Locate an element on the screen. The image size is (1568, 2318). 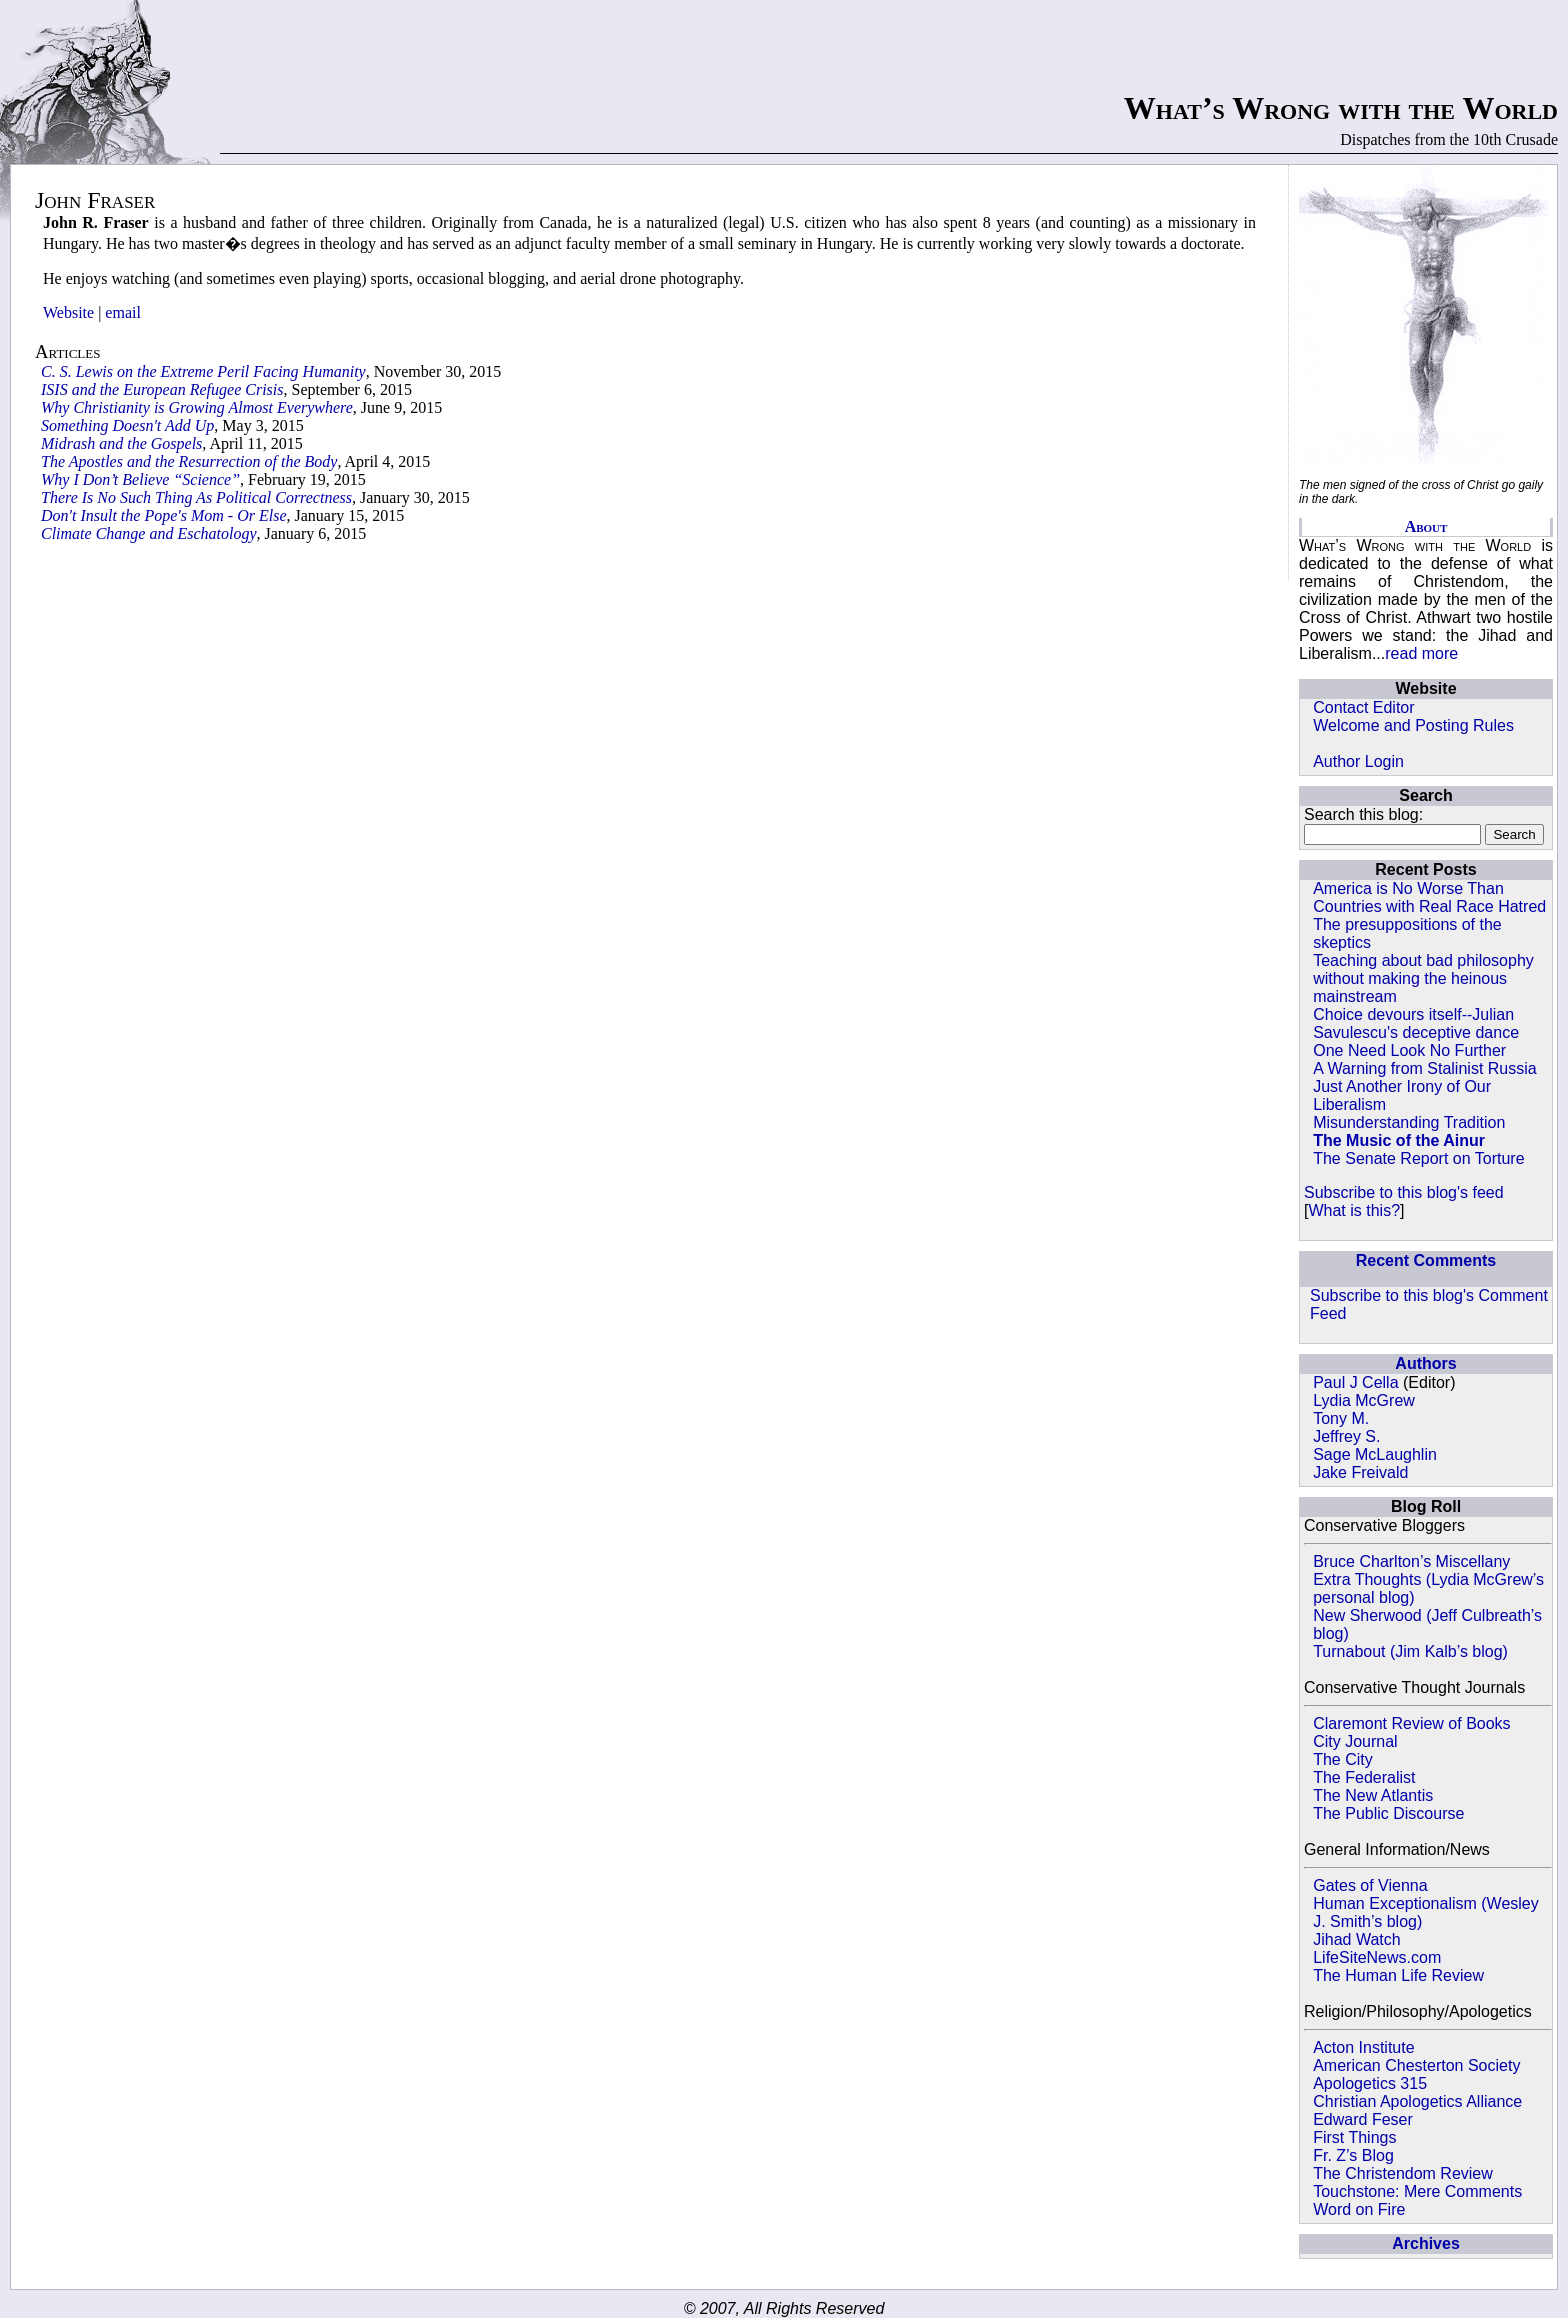
Claremont Review of Books is located at coordinates (1411, 1723).